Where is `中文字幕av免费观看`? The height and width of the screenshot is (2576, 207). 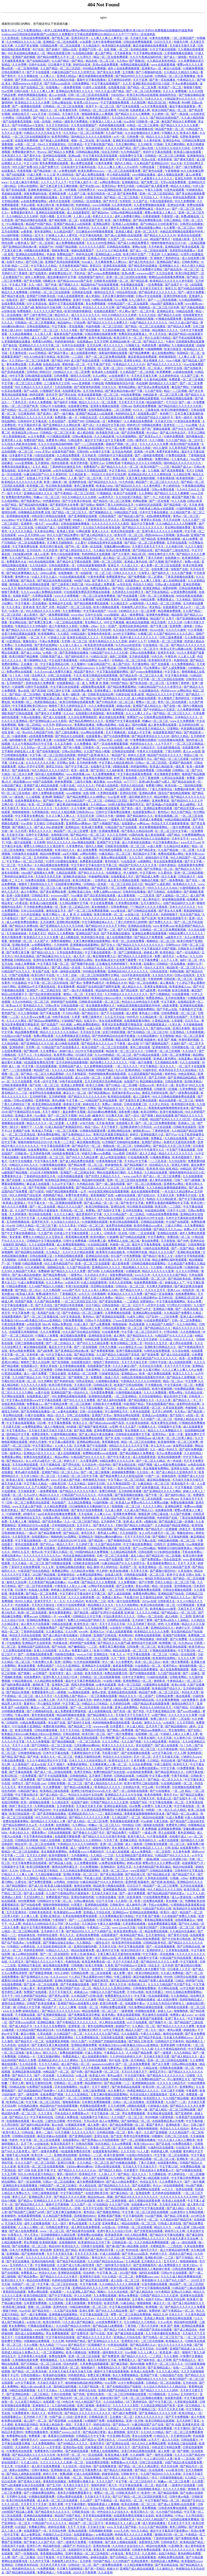
中文字幕av免费观看 is located at coordinates (119, 447).